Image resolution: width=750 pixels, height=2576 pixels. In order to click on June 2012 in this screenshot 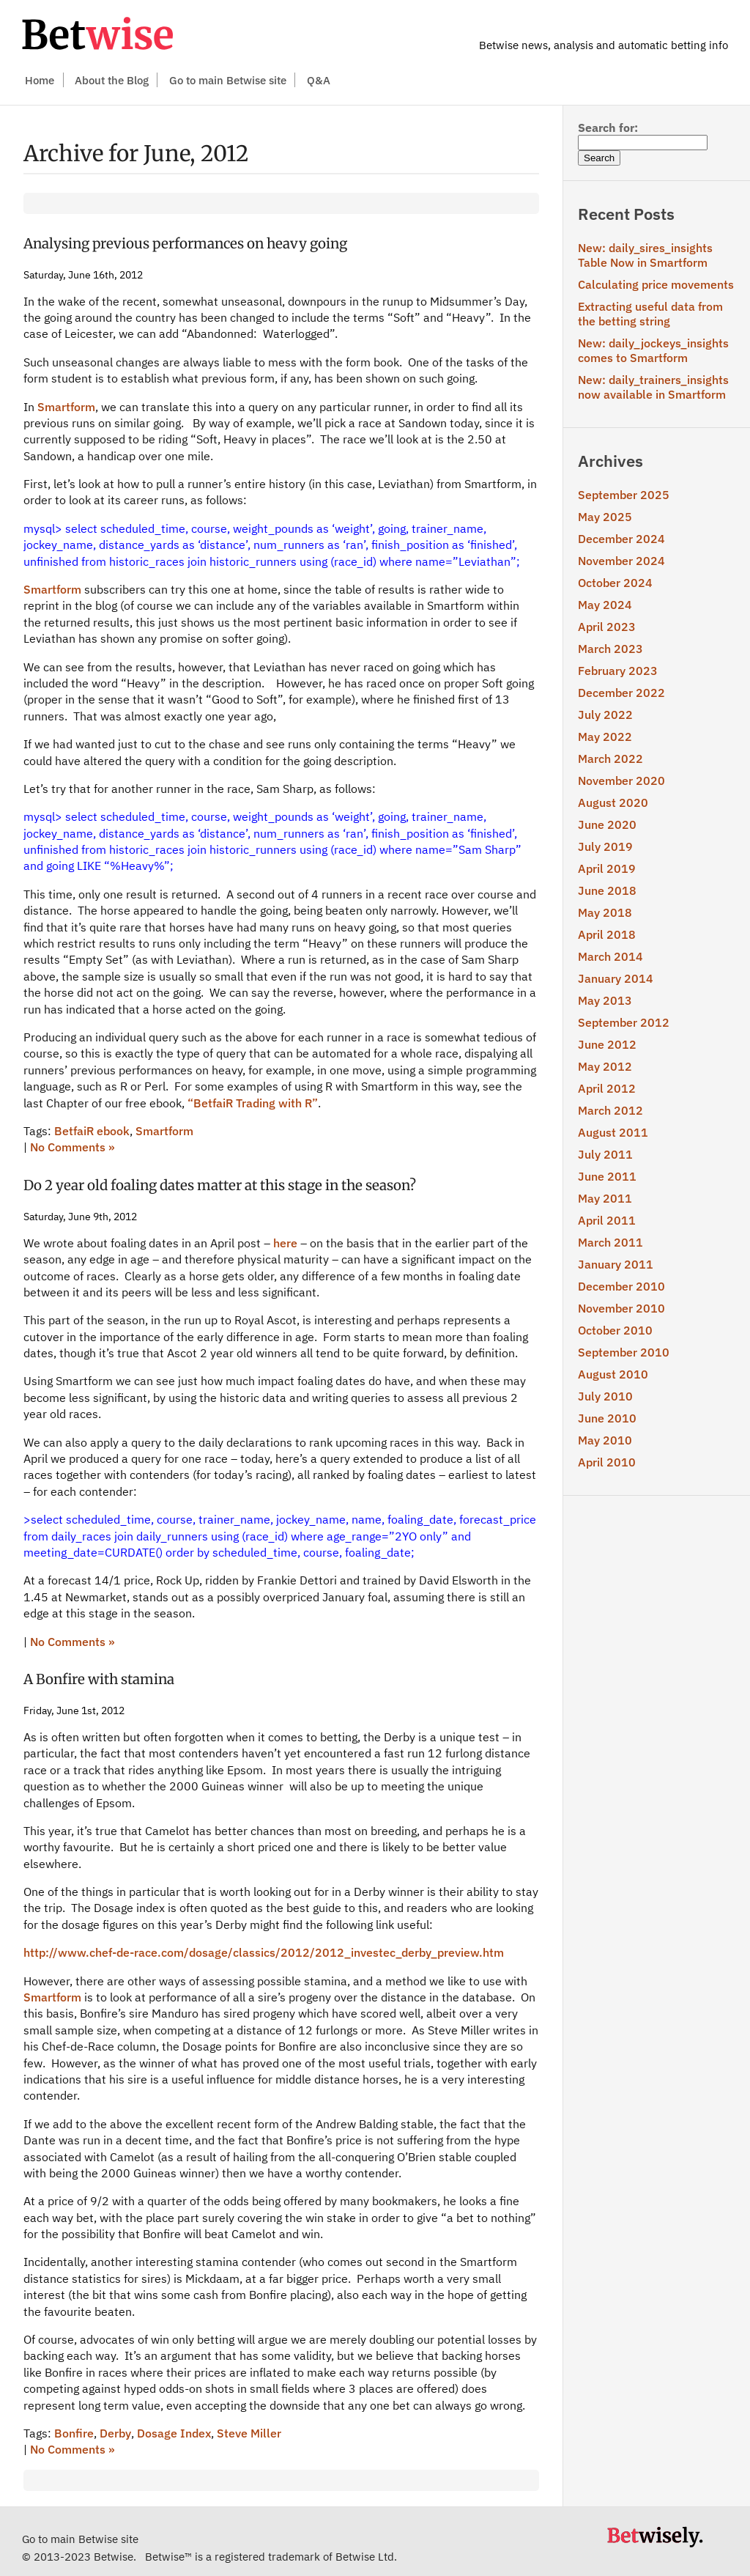, I will do `click(607, 1044)`.